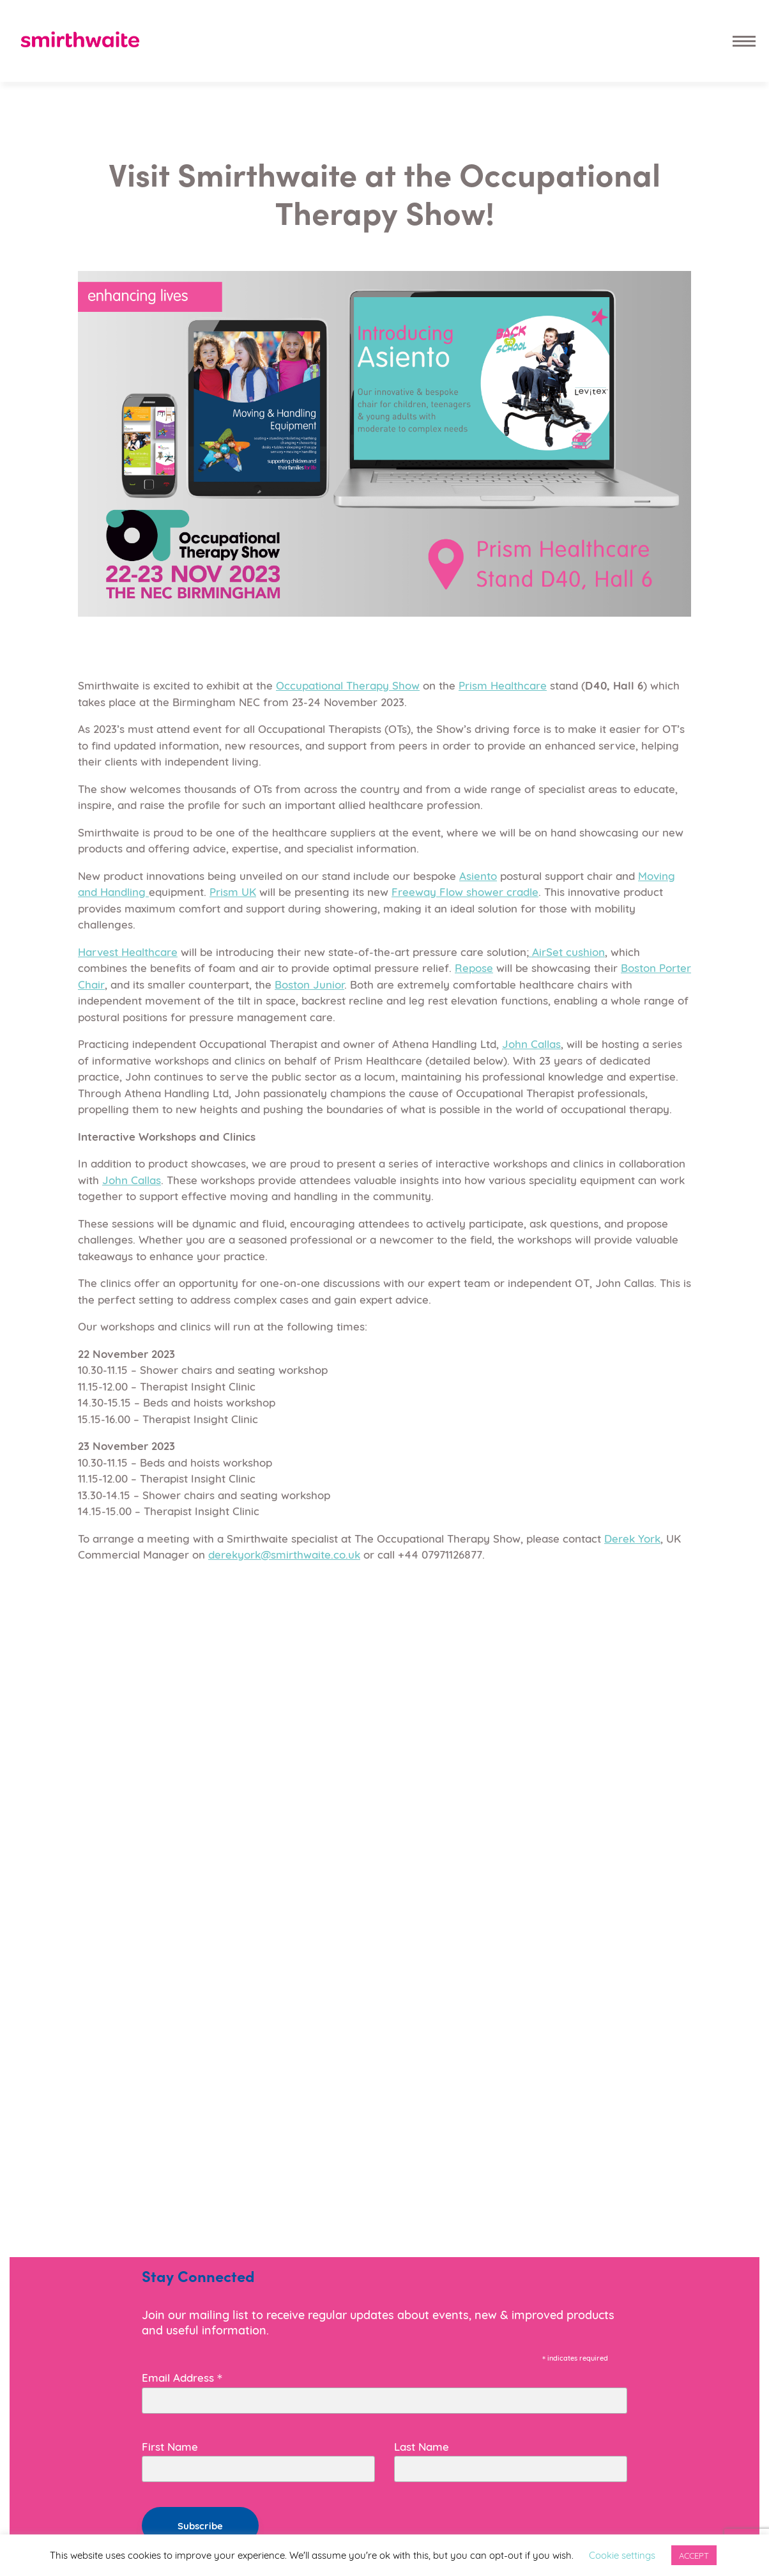 This screenshot has height=2576, width=769. I want to click on Email Address, so click(182, 2376).